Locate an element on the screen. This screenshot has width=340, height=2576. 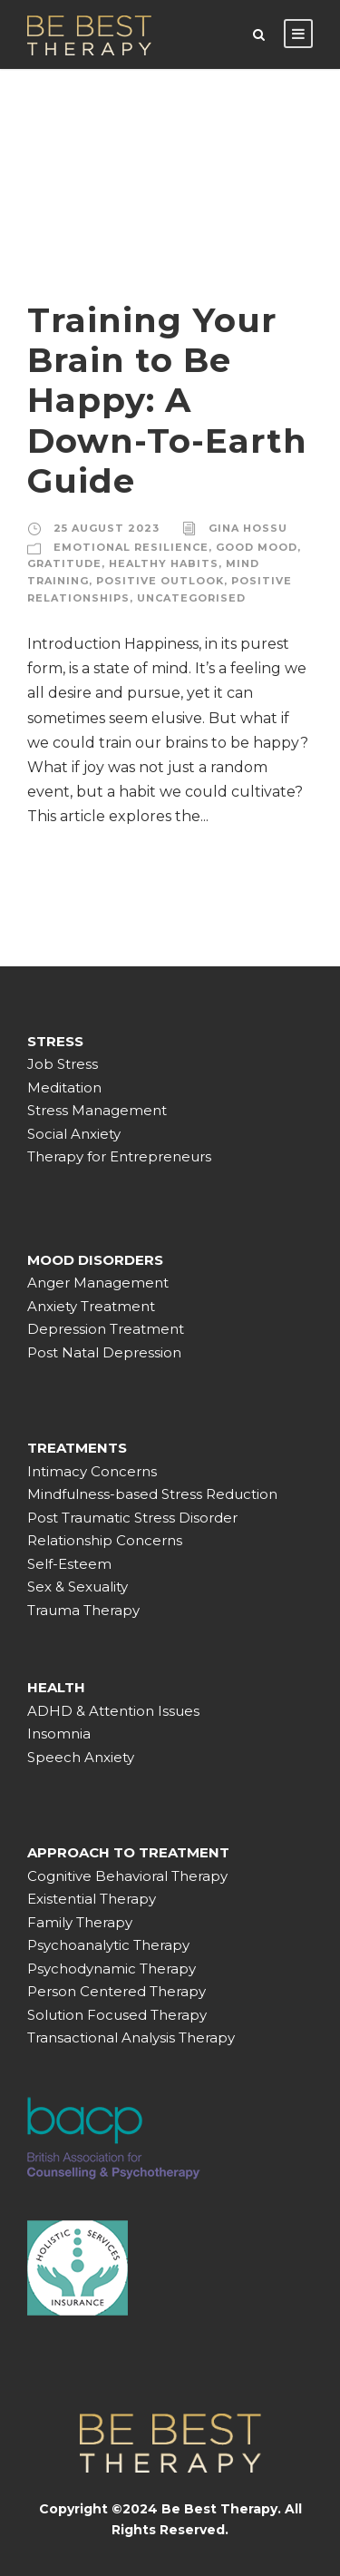
Training Your Brain to Be Happy: A Down-To-Earth Guide is located at coordinates (167, 400).